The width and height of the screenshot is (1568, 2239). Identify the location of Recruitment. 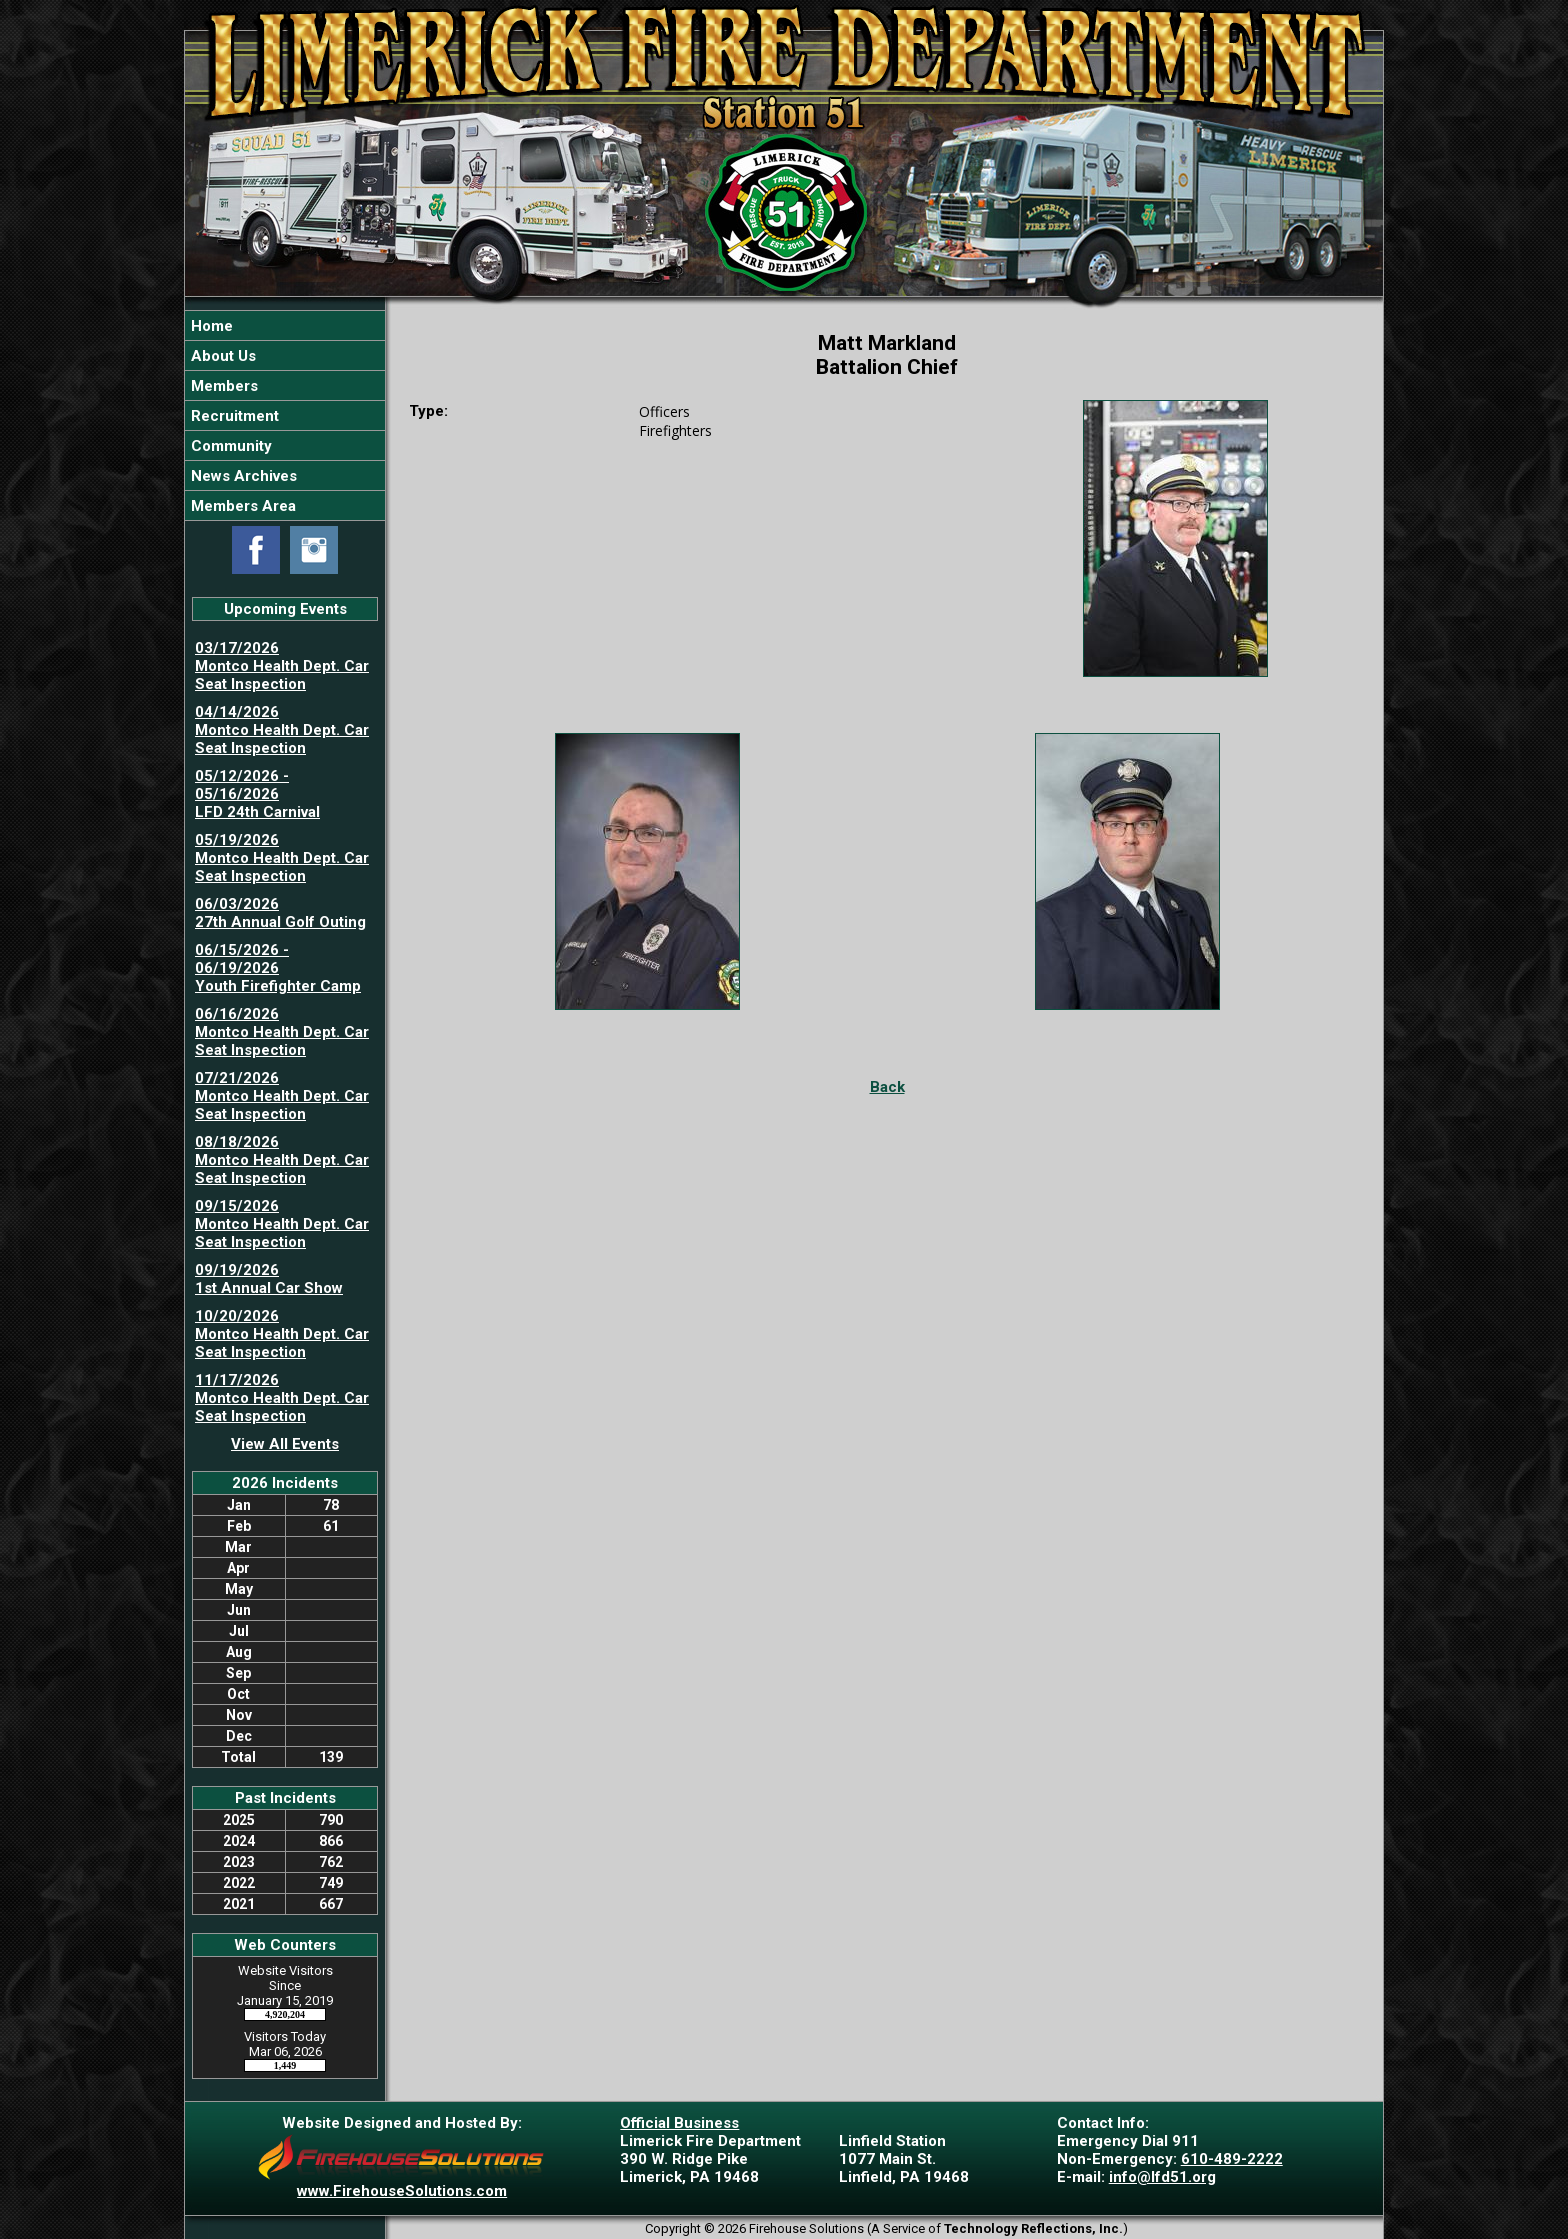
(233, 416).